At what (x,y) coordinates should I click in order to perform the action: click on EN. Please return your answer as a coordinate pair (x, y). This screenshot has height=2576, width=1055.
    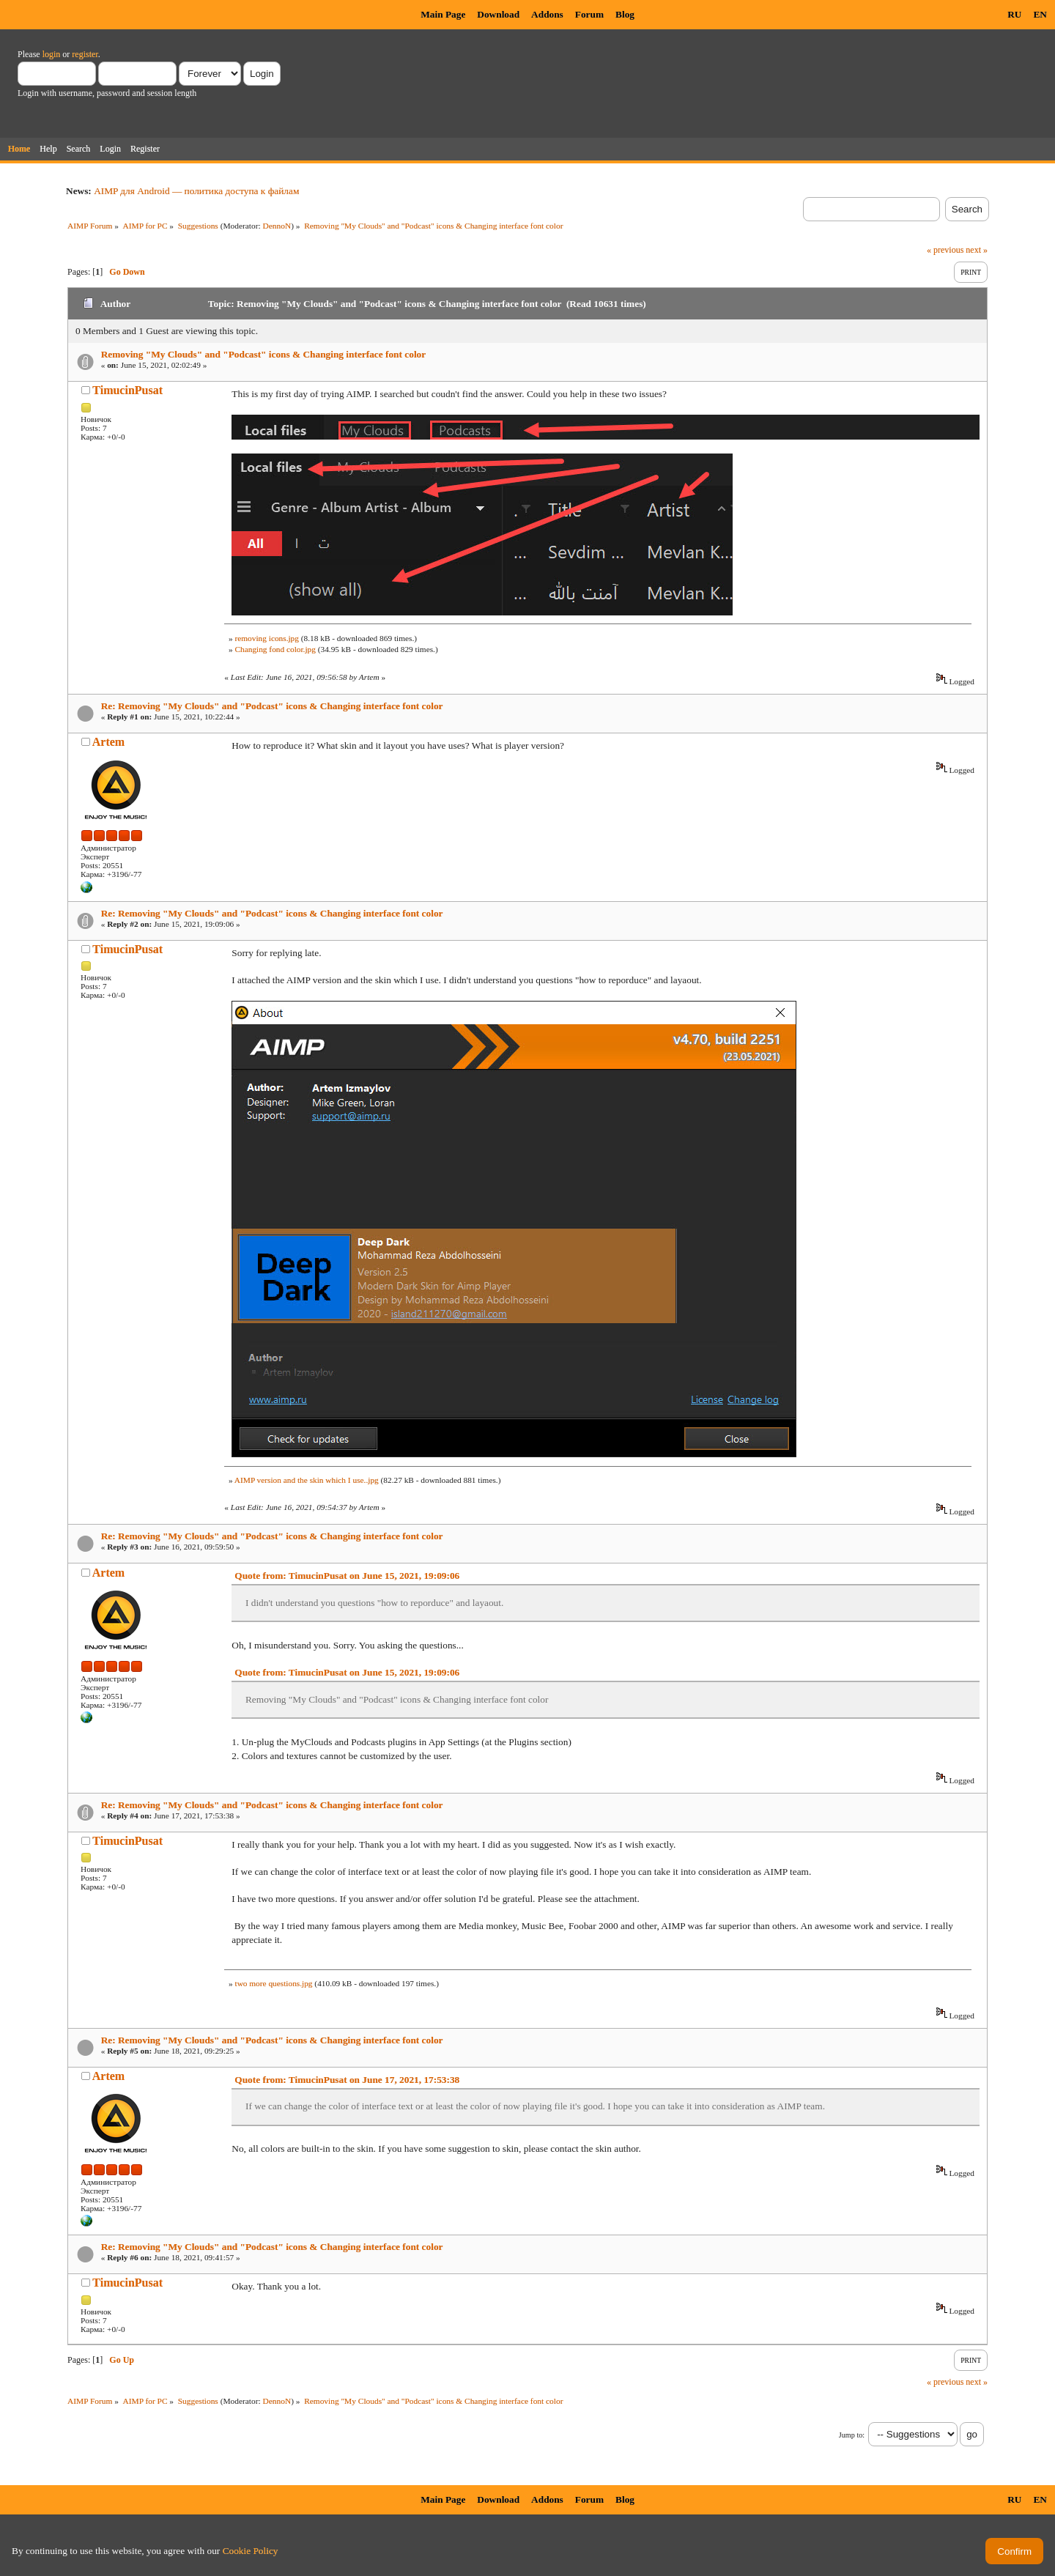
    Looking at the image, I should click on (1040, 14).